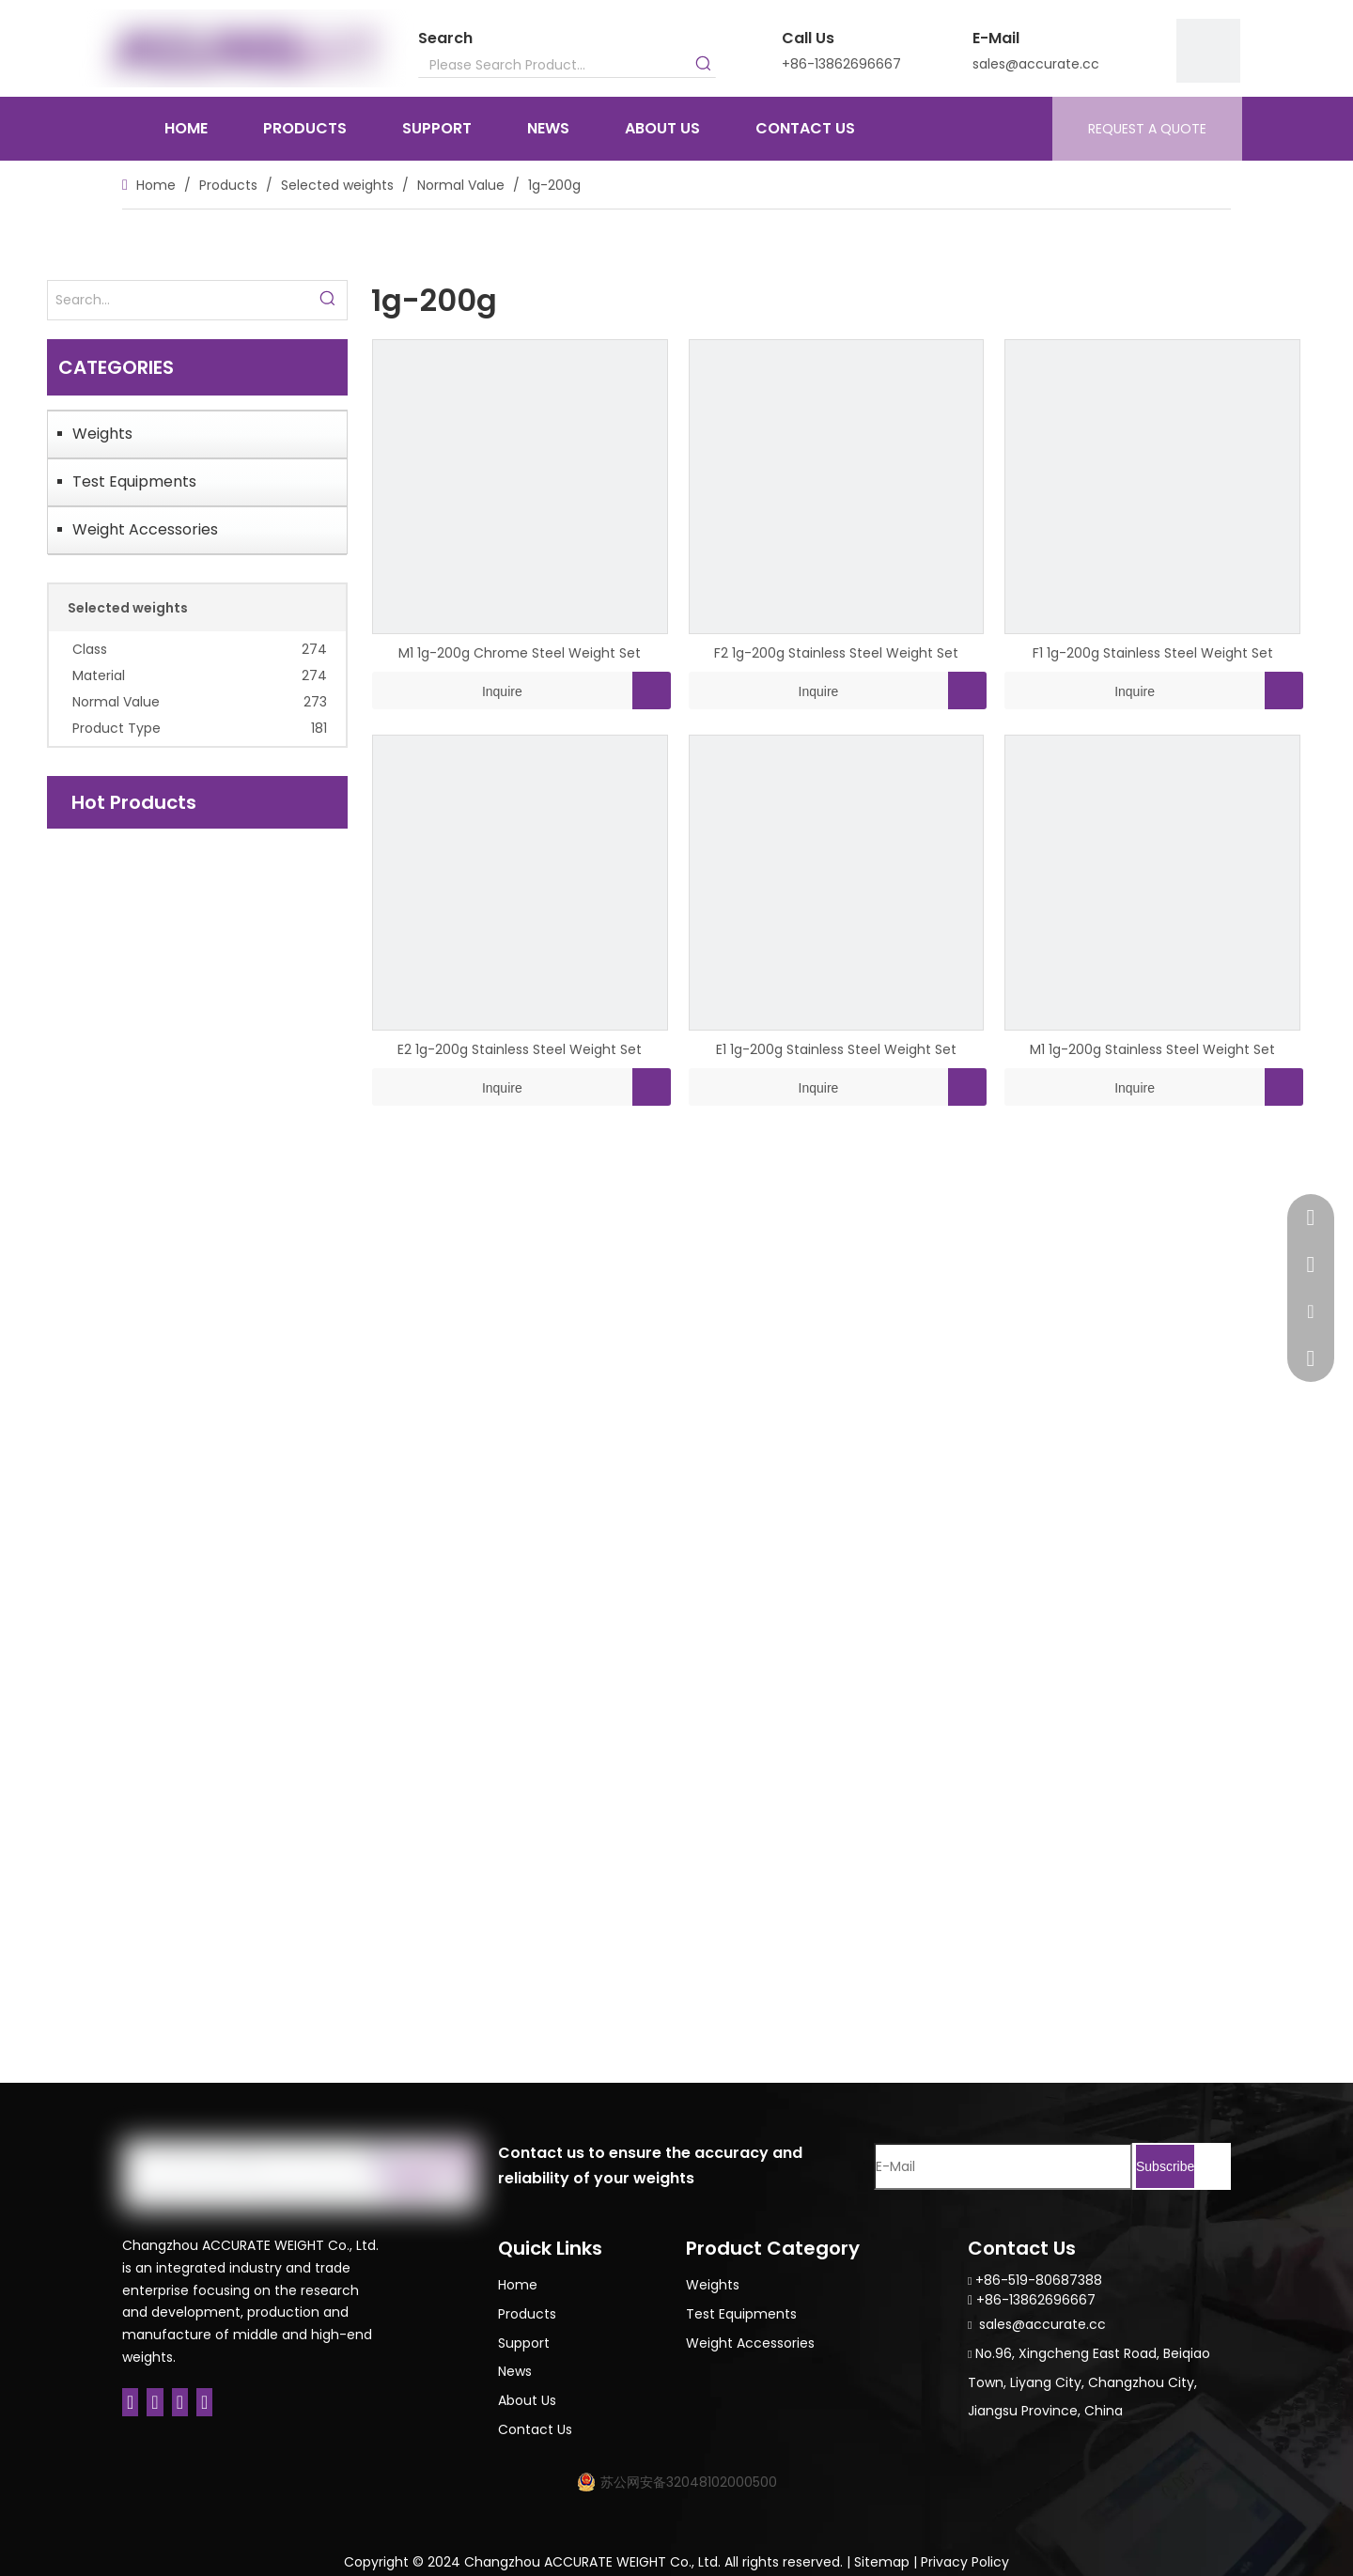 The image size is (1353, 2576). Describe the element at coordinates (527, 2400) in the screenshot. I see `About Us` at that location.